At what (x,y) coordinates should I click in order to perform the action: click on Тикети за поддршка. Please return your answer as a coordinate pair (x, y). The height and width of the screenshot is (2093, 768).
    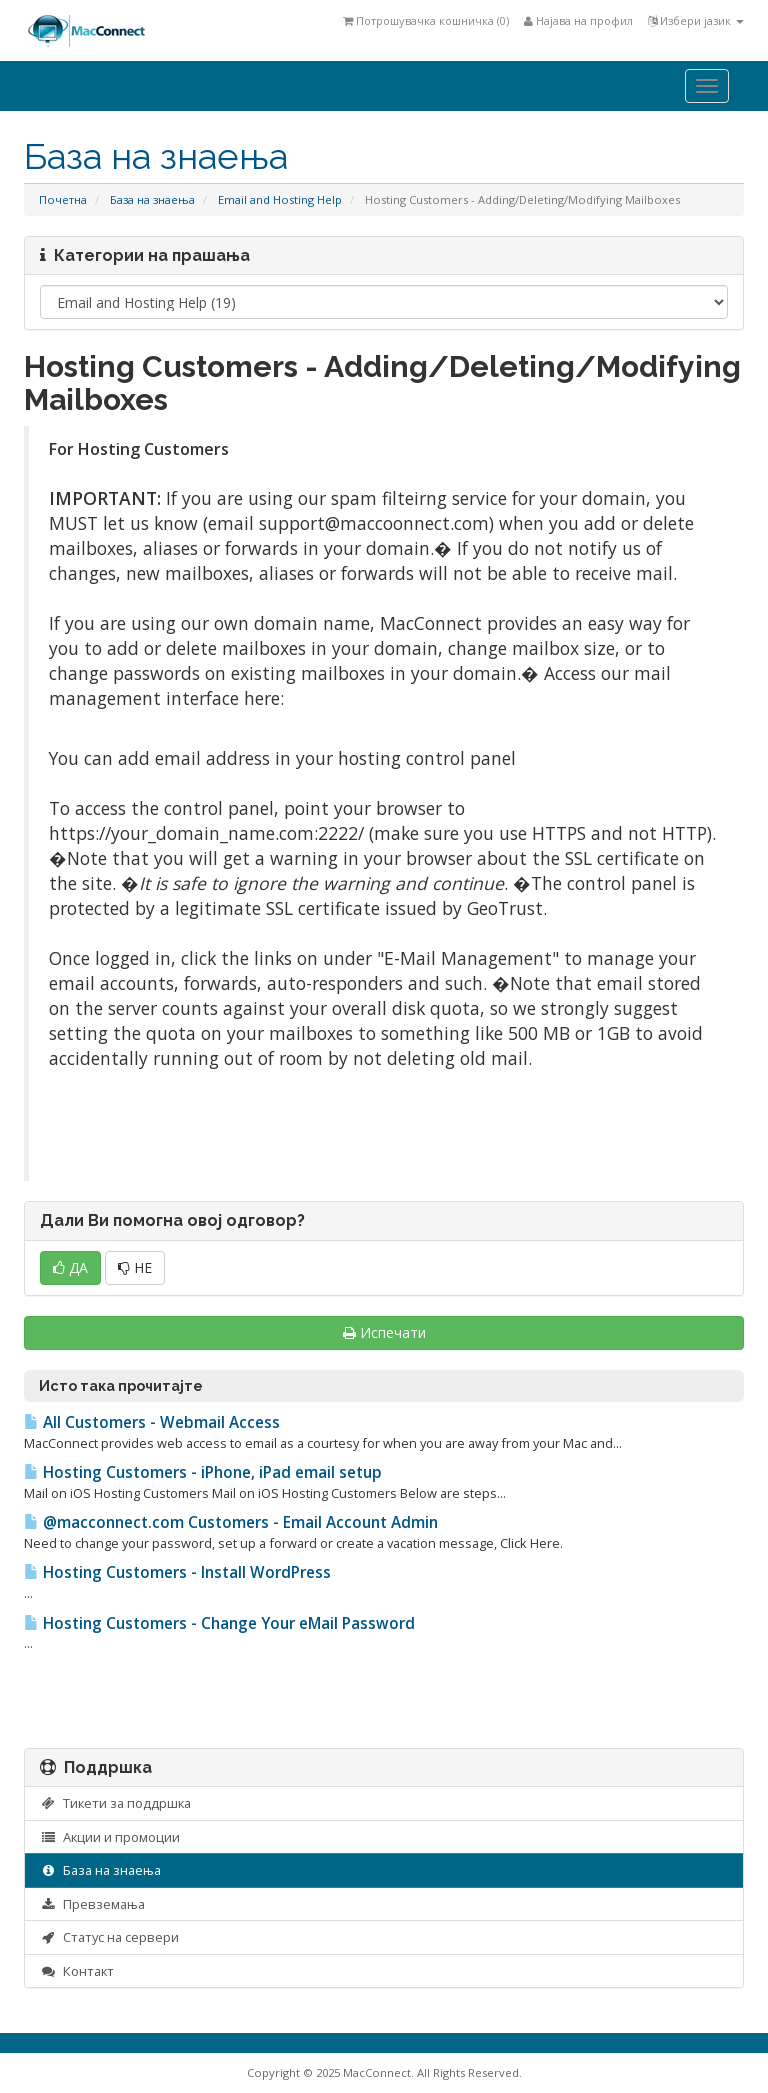
    Looking at the image, I should click on (115, 1803).